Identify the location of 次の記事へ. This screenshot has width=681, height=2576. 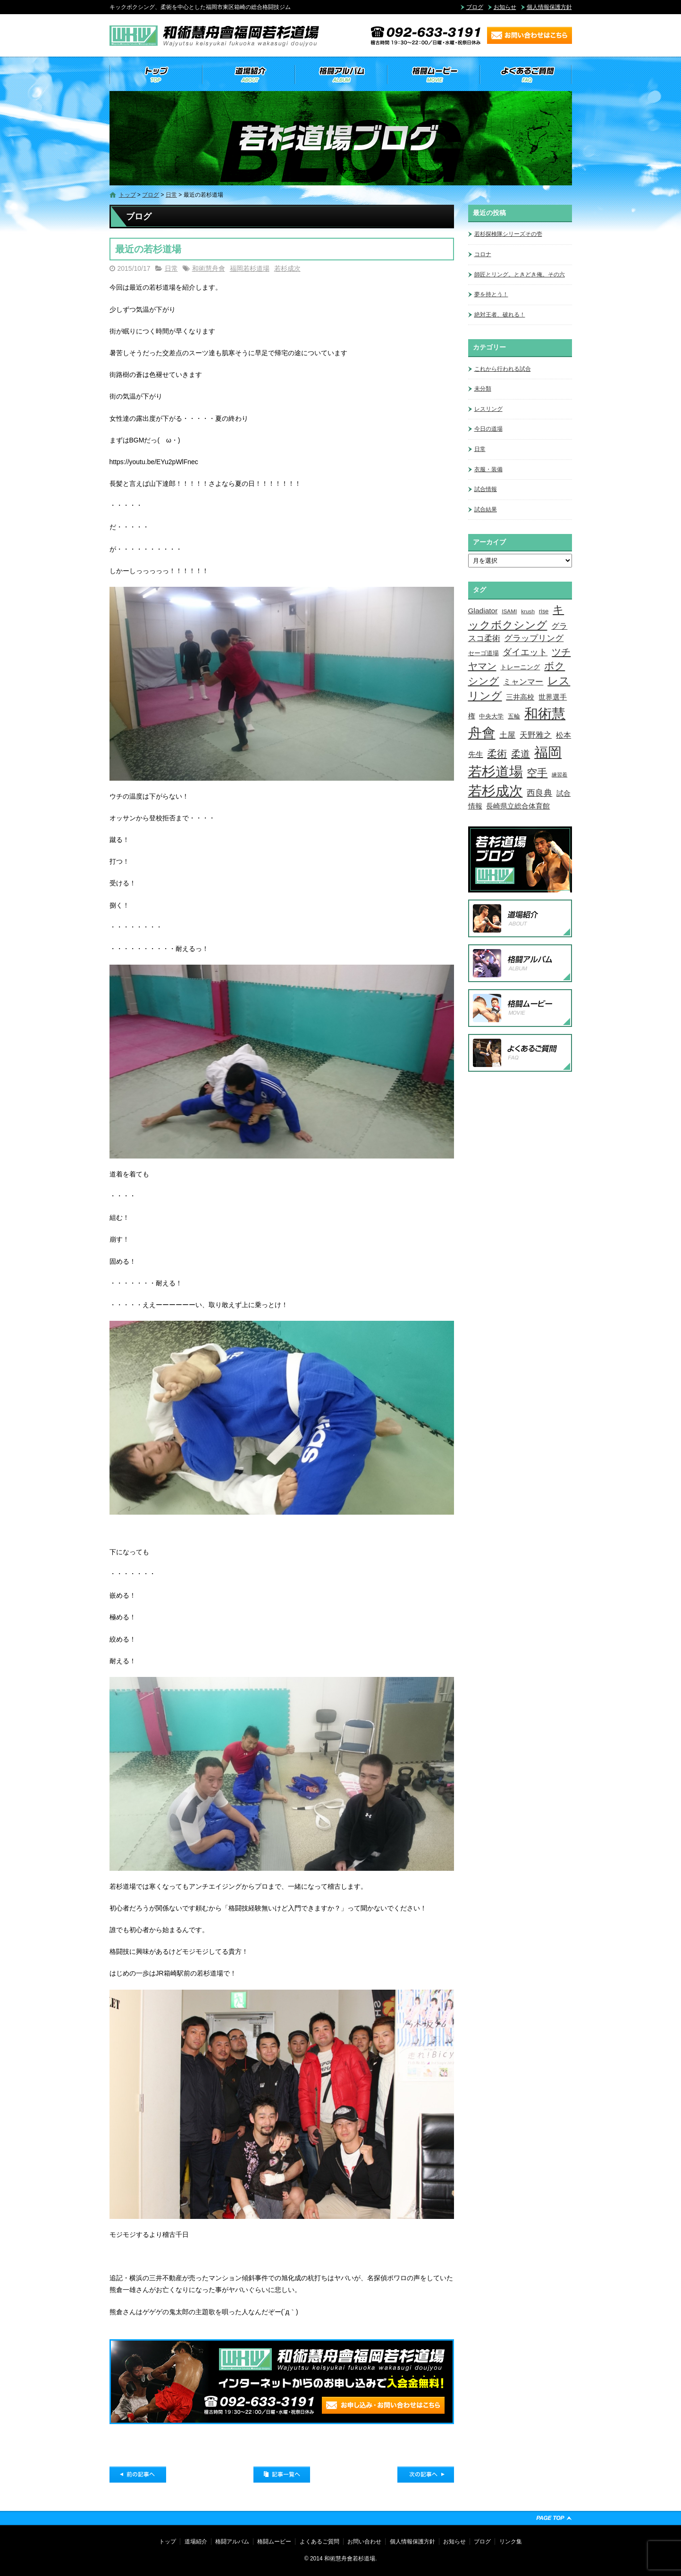
(425, 2475).